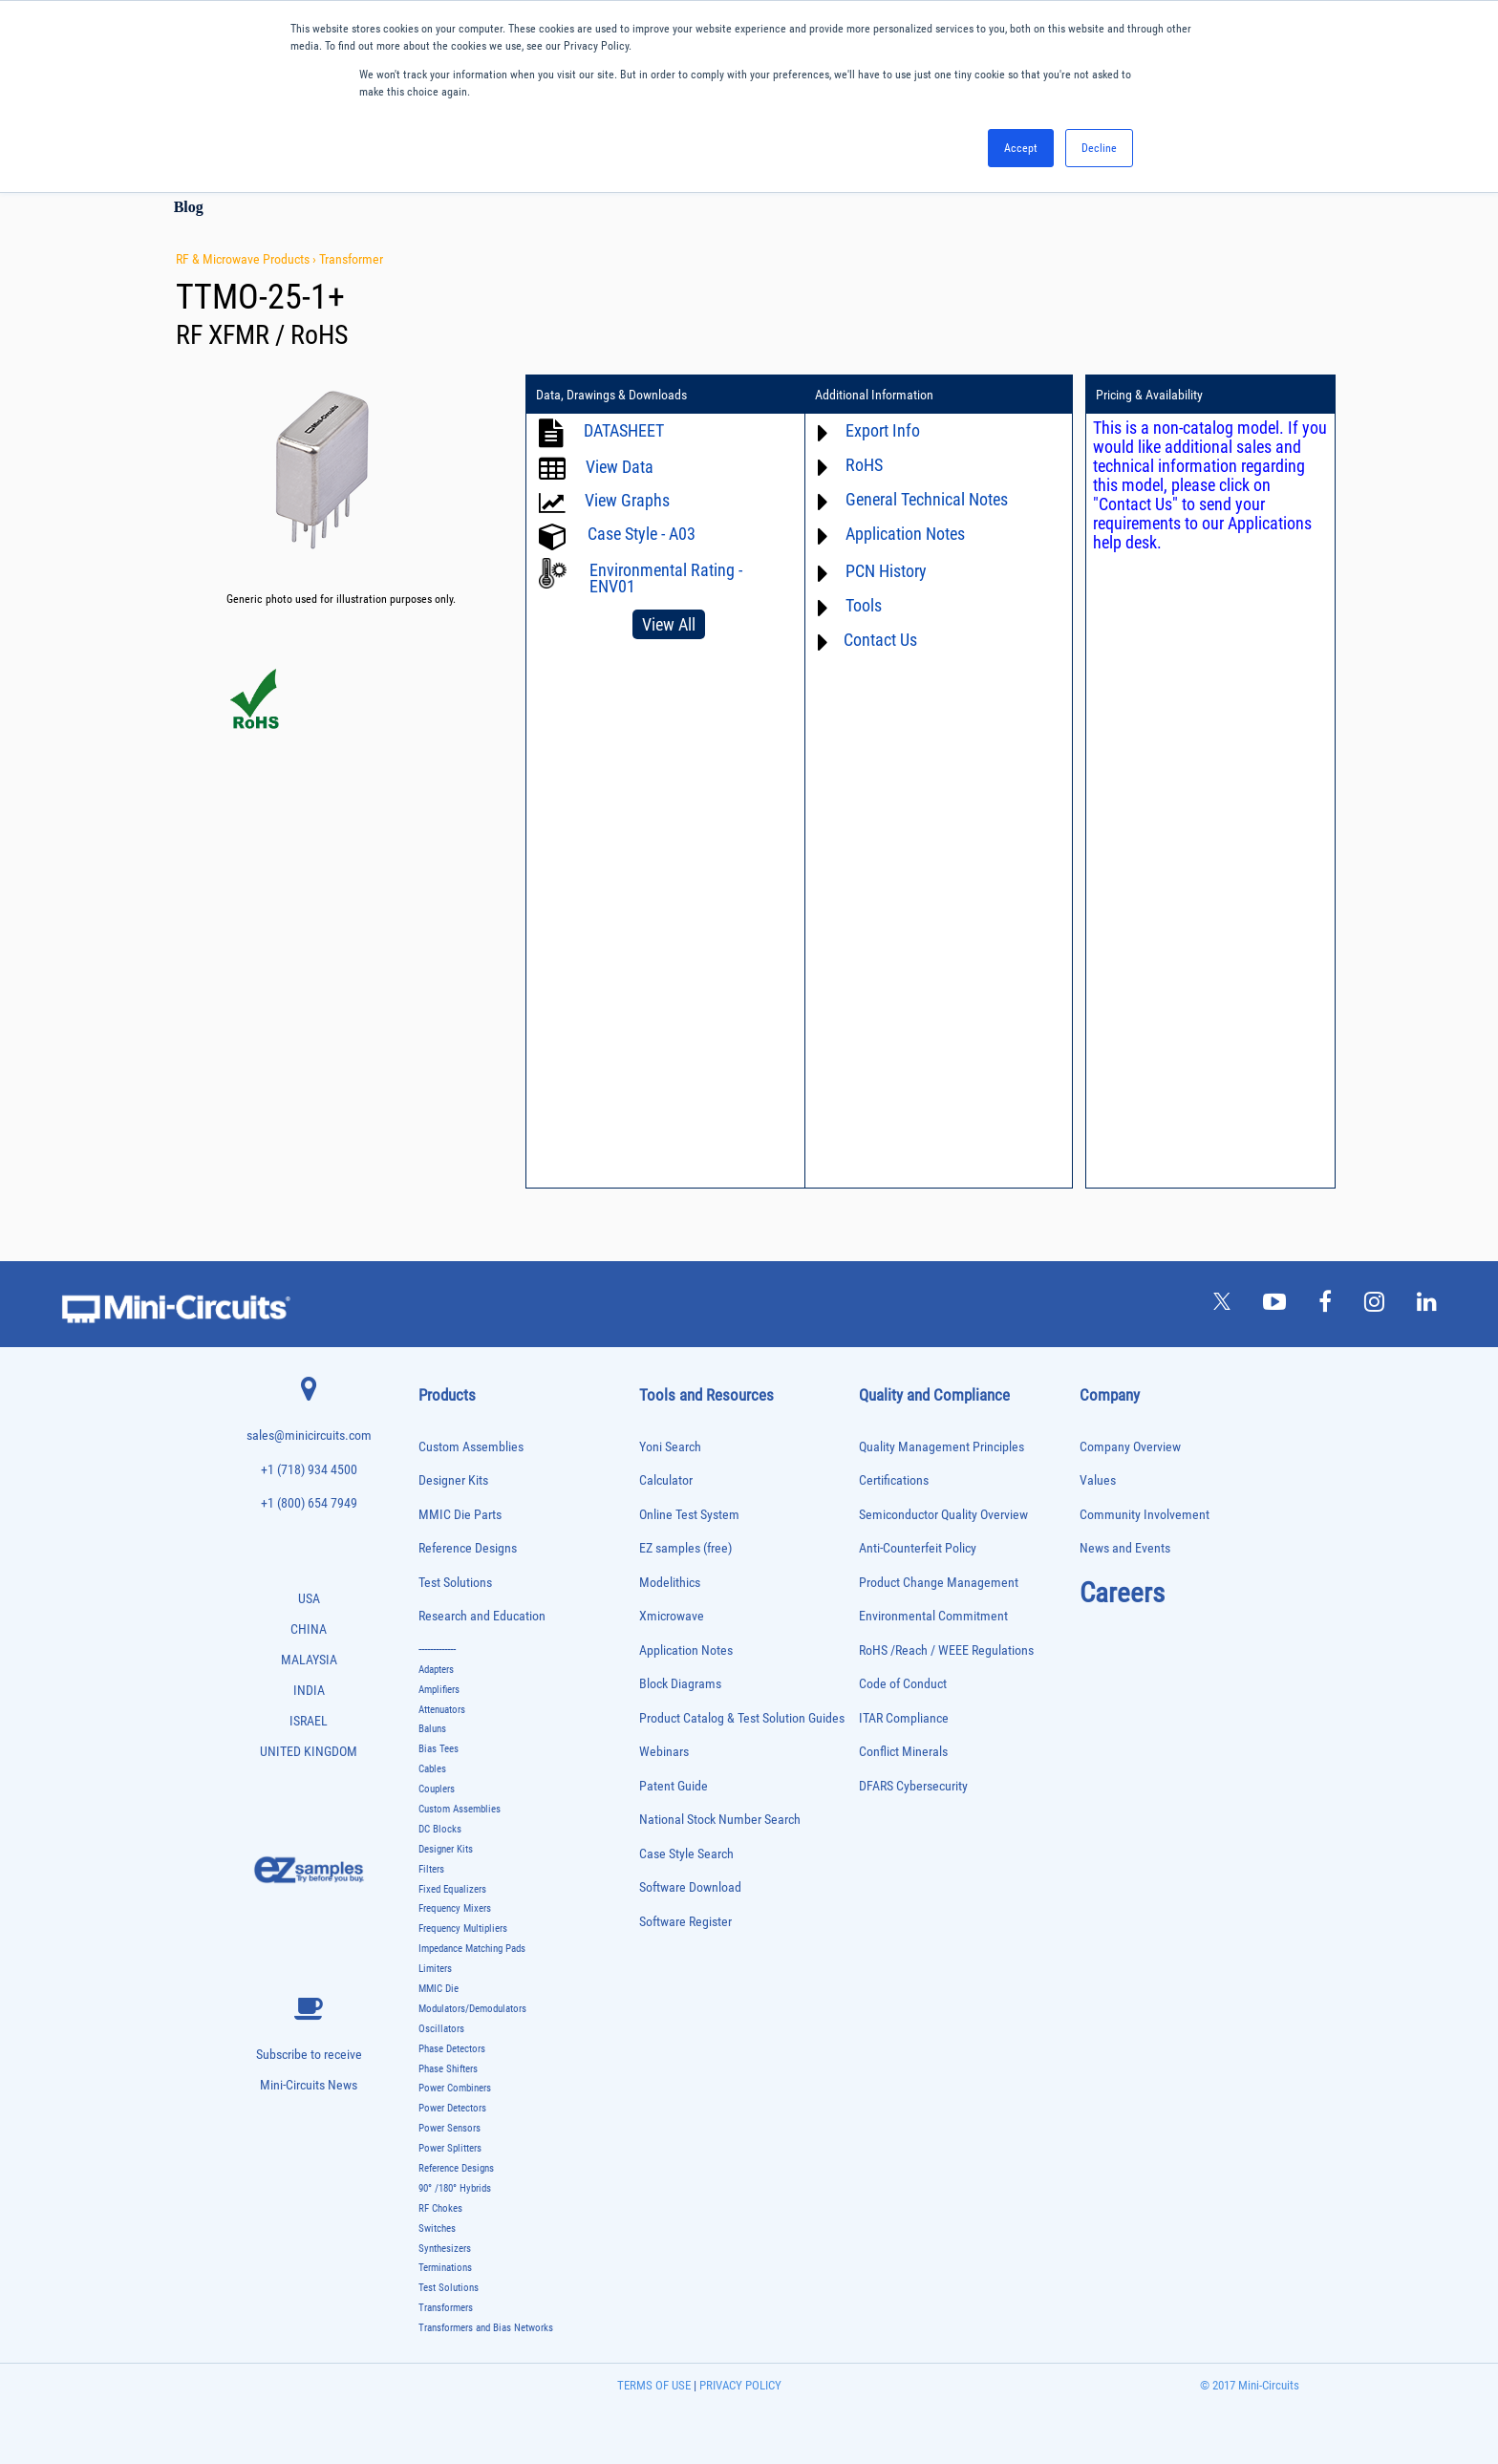 The image size is (1498, 2464). I want to click on TERMS OF USE, so click(654, 2385).